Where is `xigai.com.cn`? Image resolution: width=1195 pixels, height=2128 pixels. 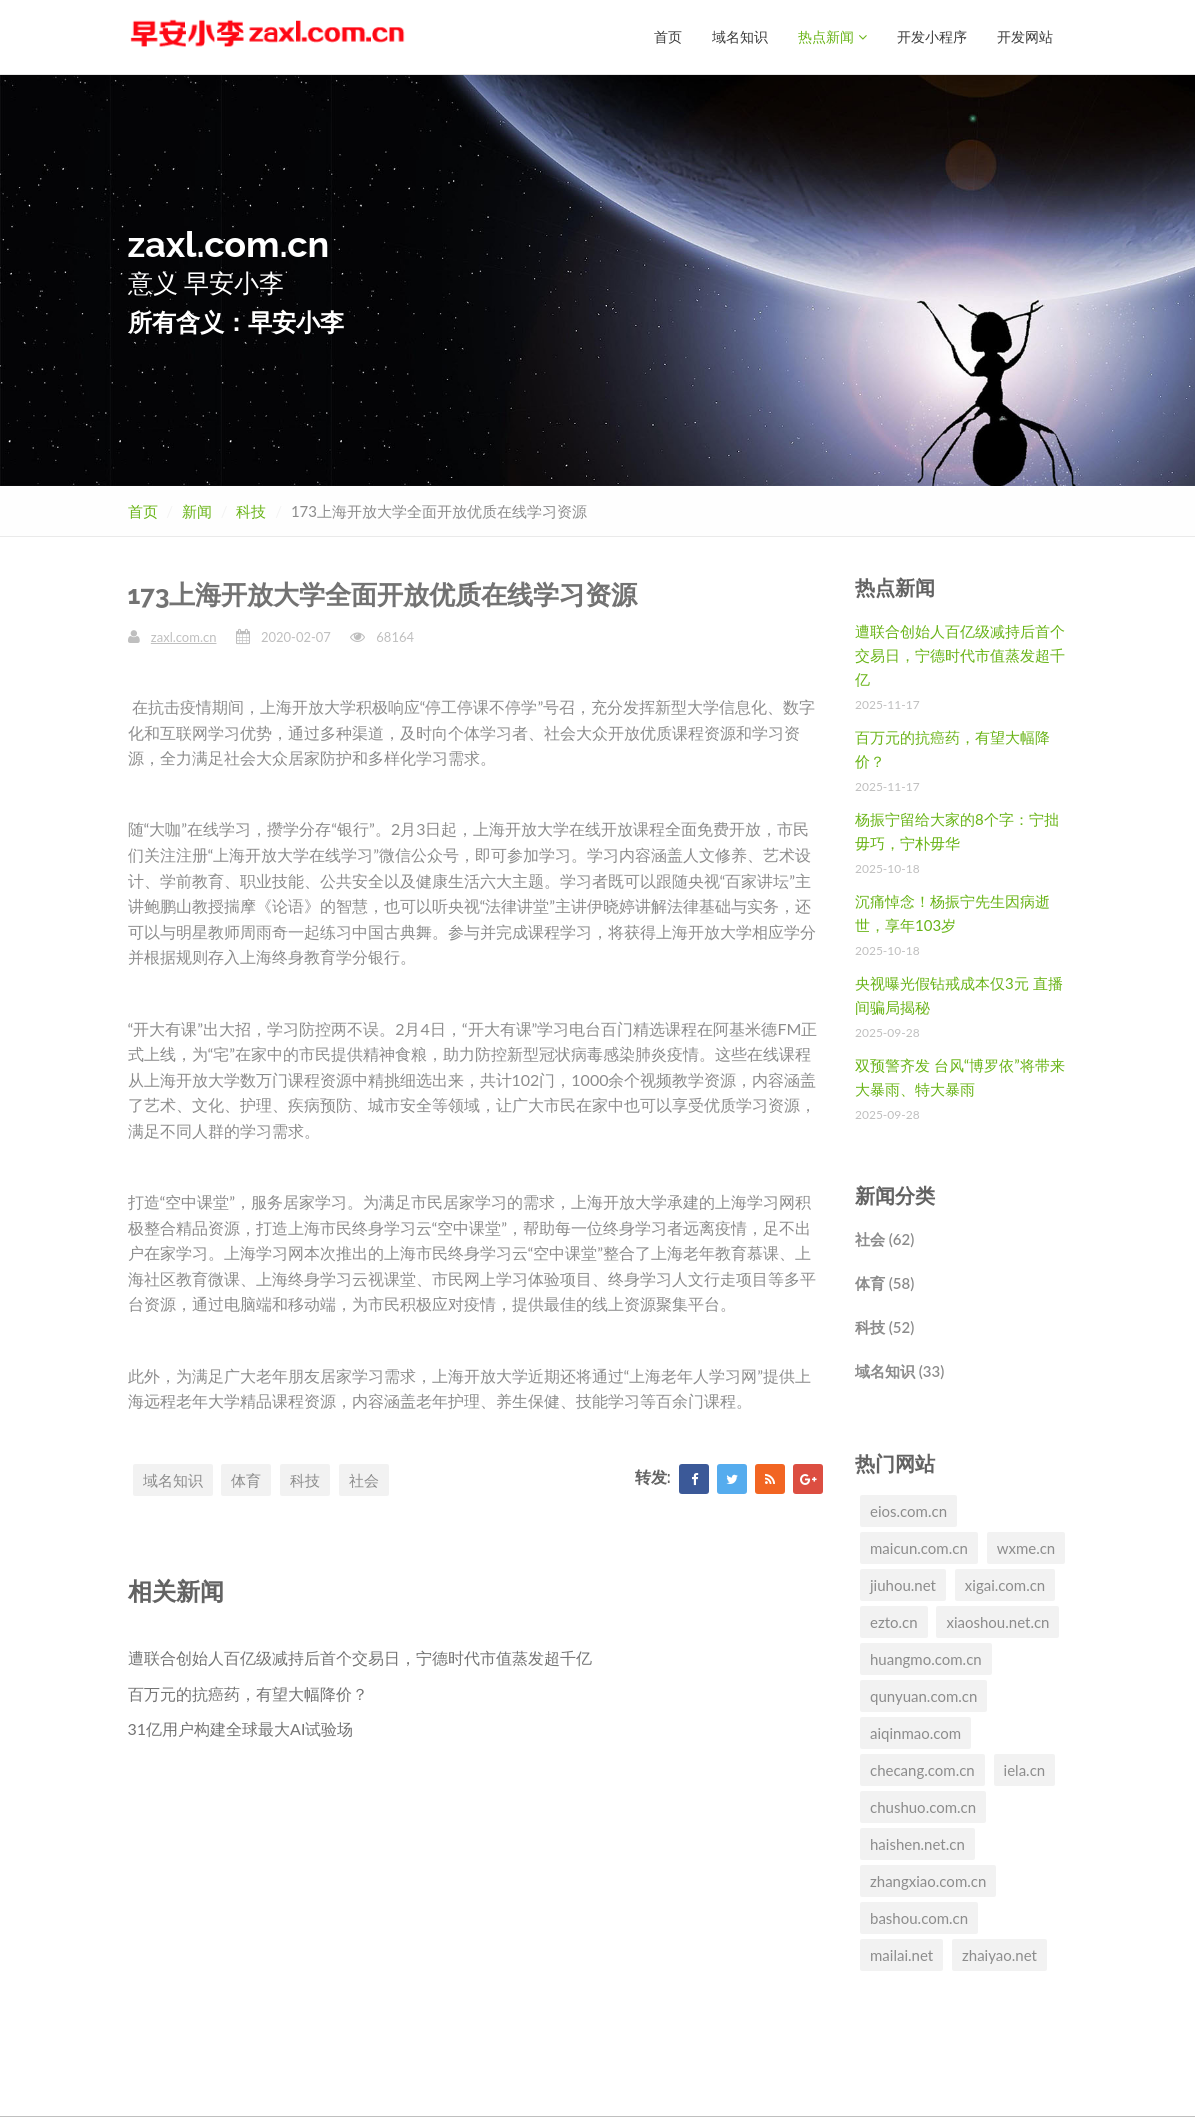
xigai.com.cn is located at coordinates (1005, 1584).